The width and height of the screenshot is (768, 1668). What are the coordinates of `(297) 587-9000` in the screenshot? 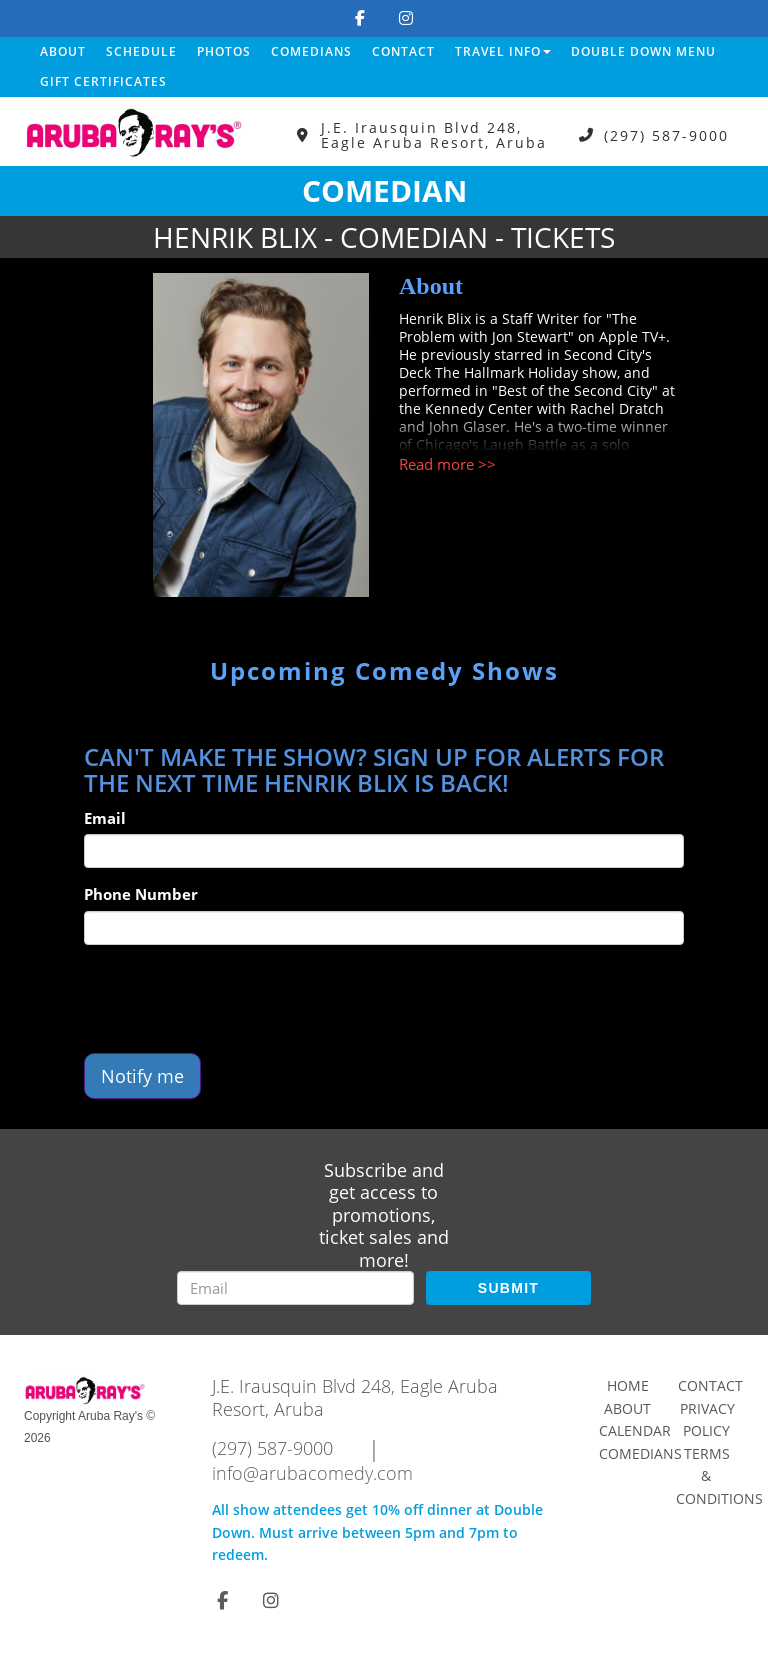 It's located at (666, 135).